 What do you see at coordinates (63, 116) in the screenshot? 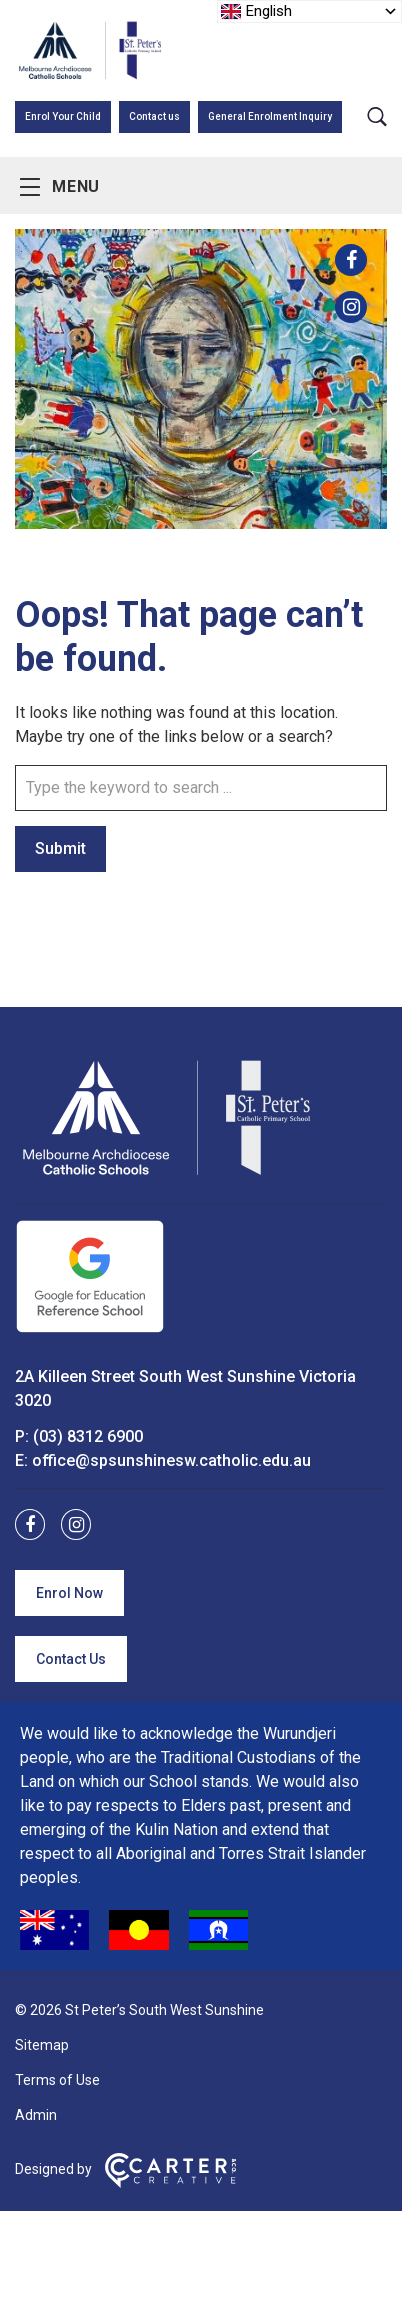
I see `Enrol Your Child` at bounding box center [63, 116].